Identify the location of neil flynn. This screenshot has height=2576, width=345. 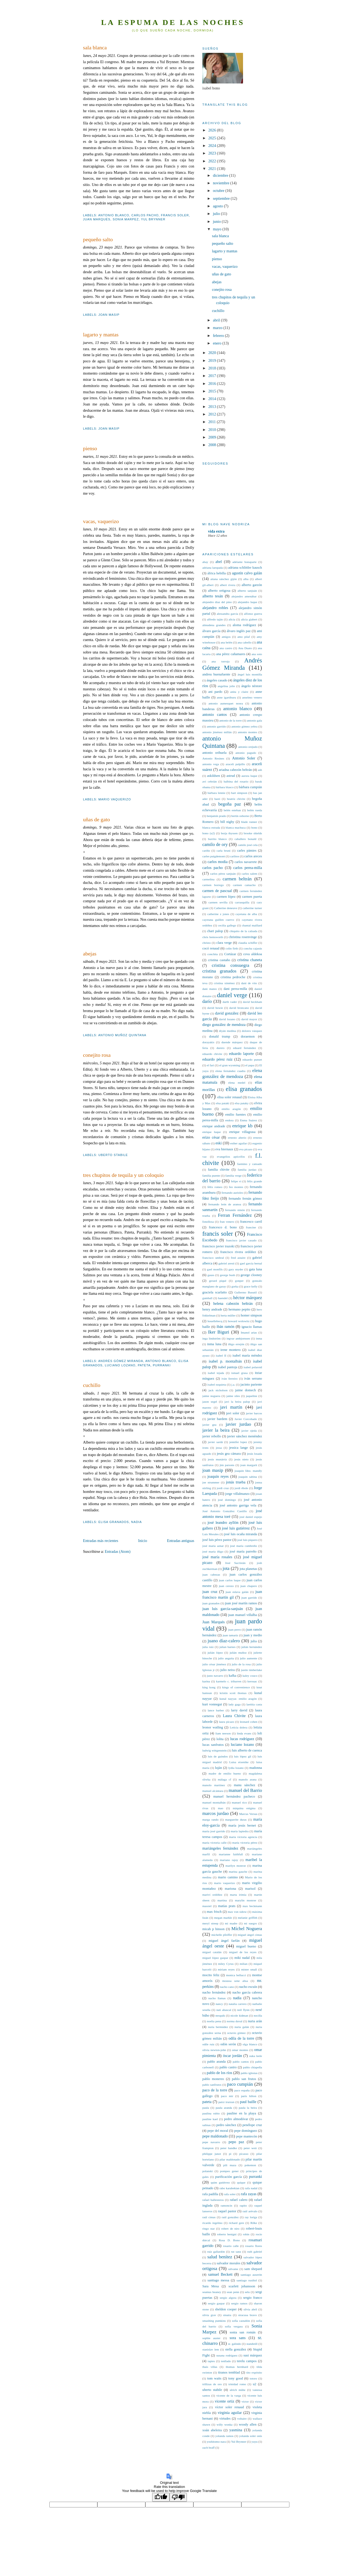
(243, 2009).